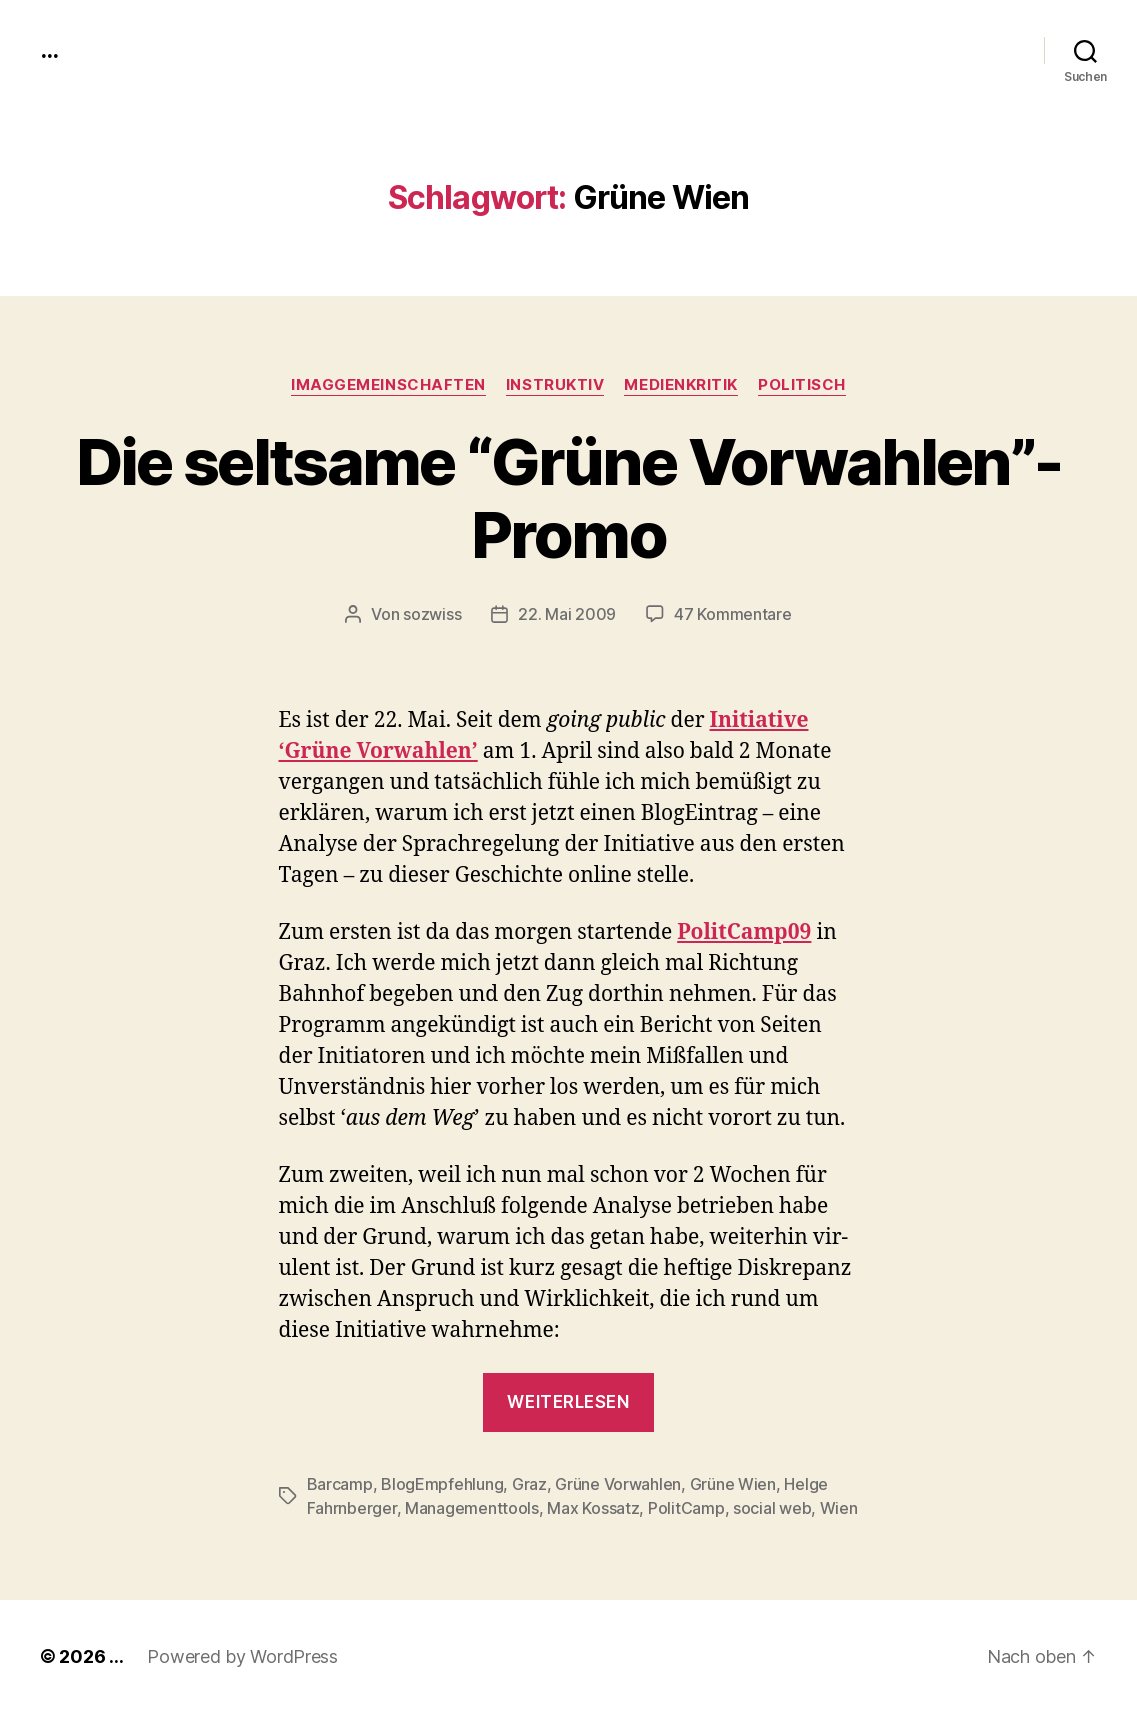  Describe the element at coordinates (388, 385) in the screenshot. I see `imagGemeinschaften` at that location.